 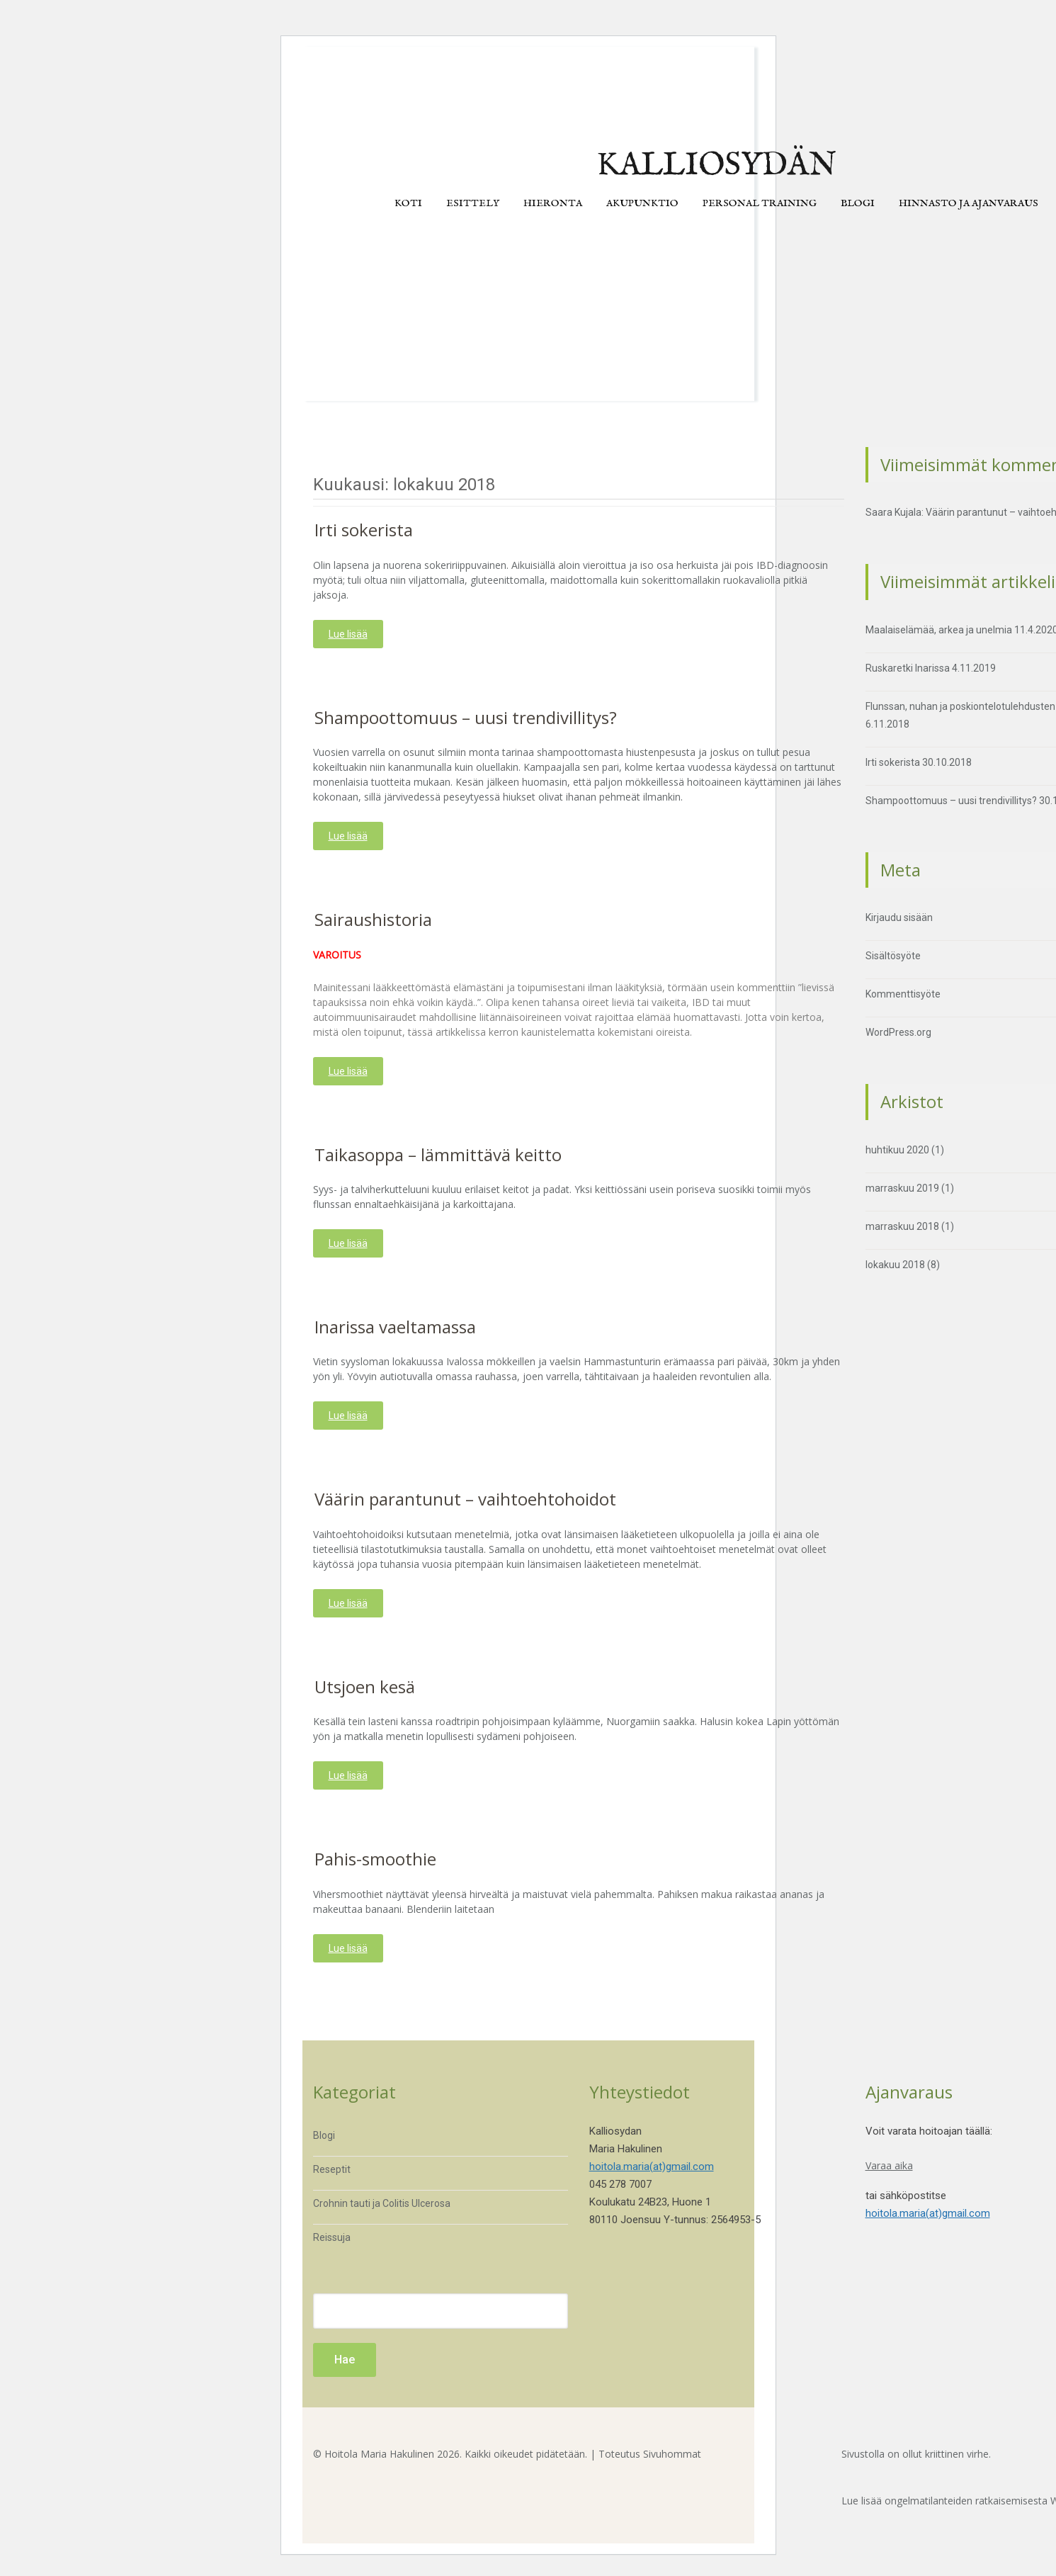 What do you see at coordinates (902, 1188) in the screenshot?
I see `marraskuu 2019` at bounding box center [902, 1188].